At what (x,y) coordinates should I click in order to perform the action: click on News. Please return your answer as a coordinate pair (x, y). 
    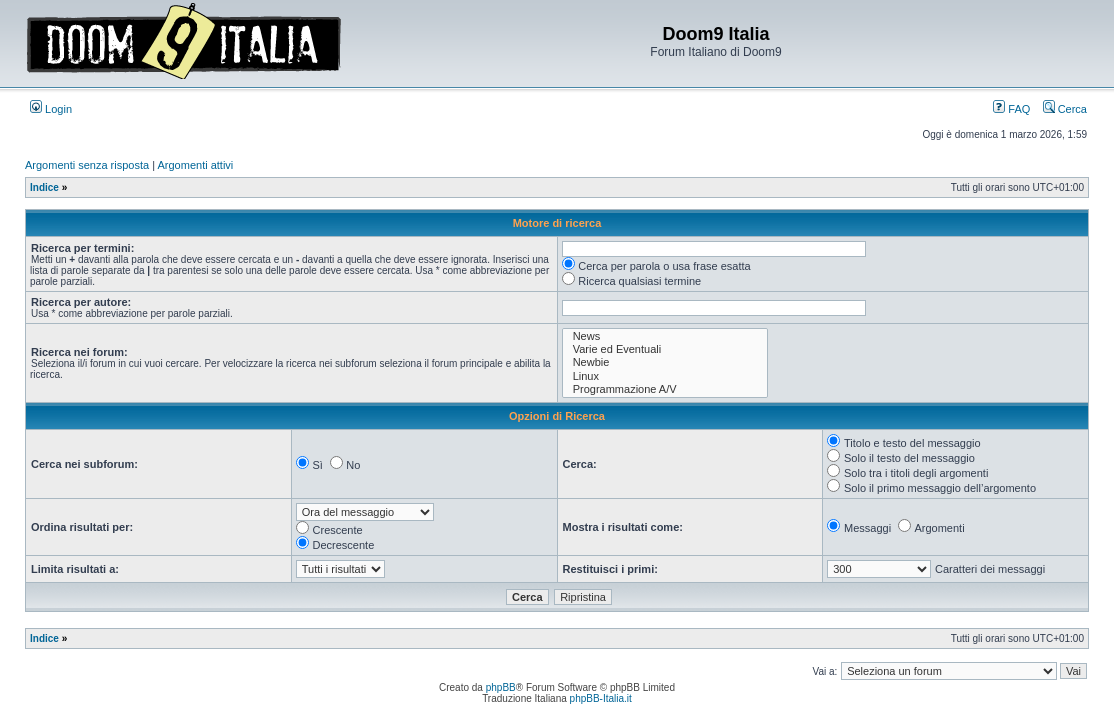
    Looking at the image, I should click on (665, 336).